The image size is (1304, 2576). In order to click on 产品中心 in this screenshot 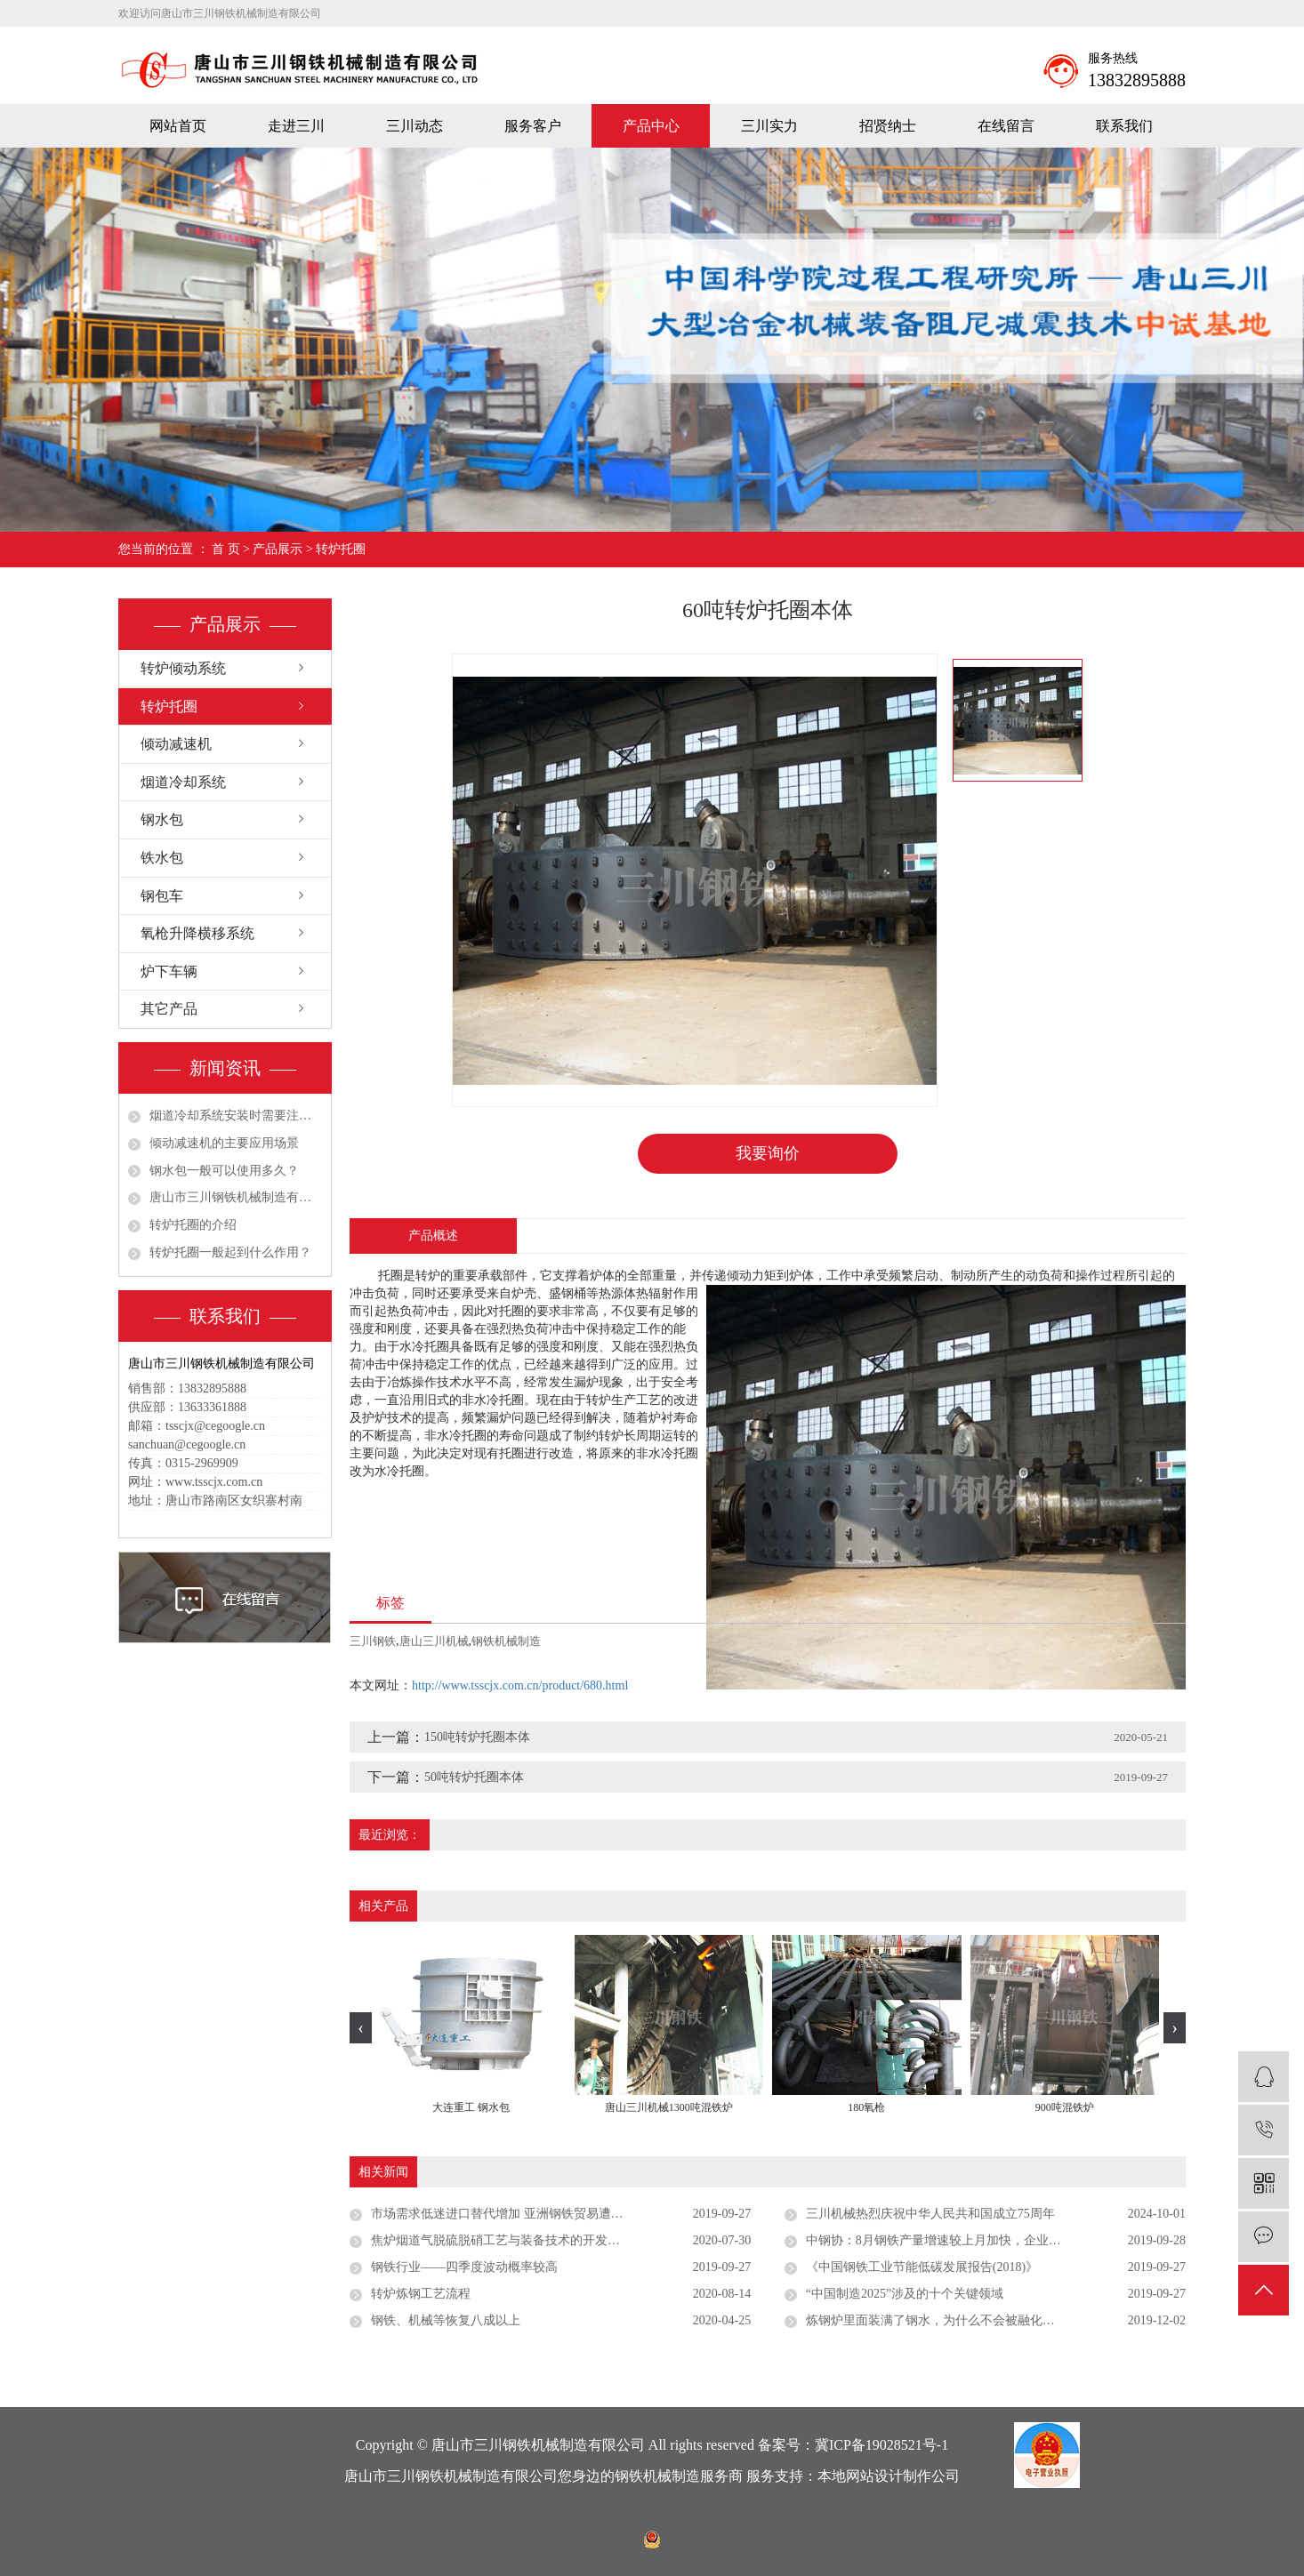, I will do `click(651, 125)`.